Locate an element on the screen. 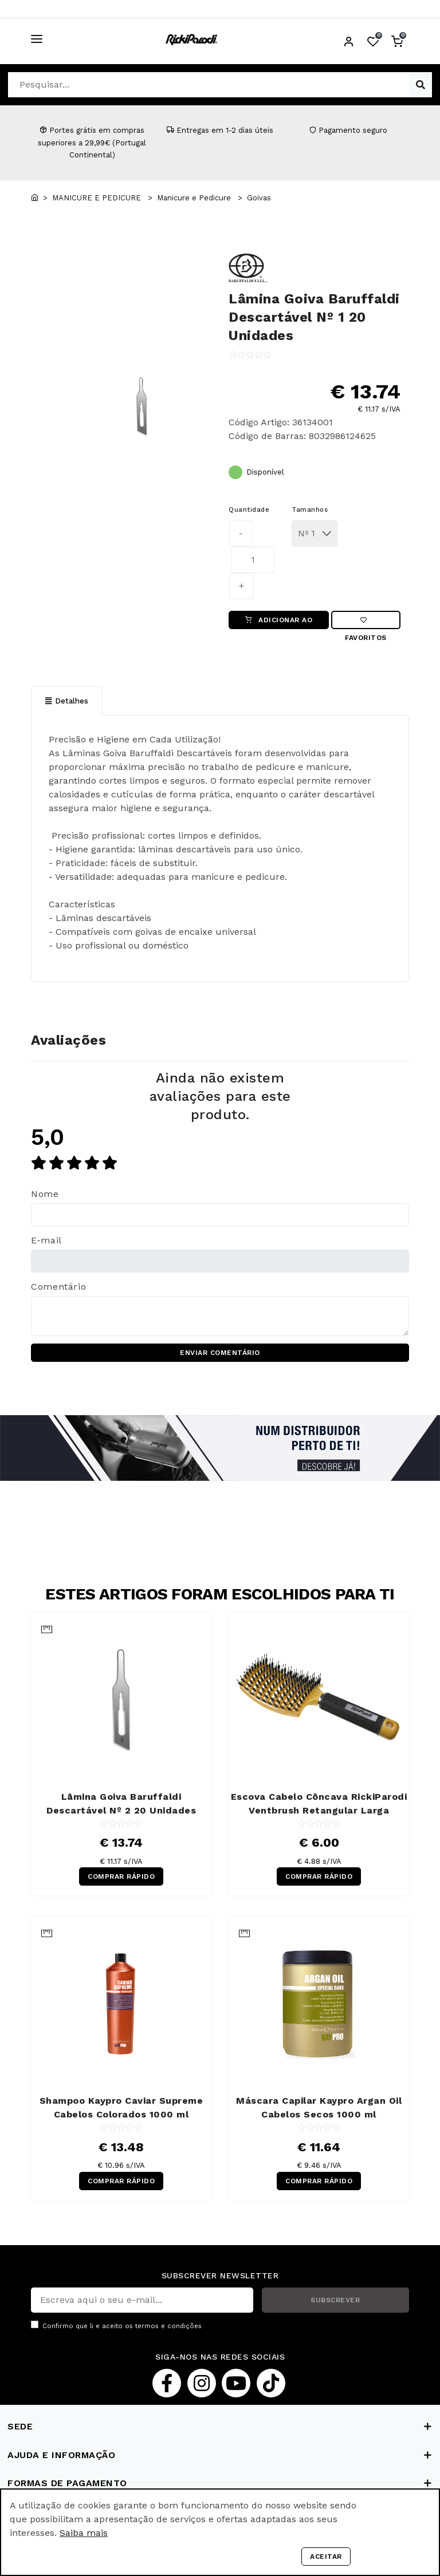 Image resolution: width=440 pixels, height=2576 pixels. Escova Cabelo Côncava RickiParodi Ventbrush Retangular Larga is located at coordinates (319, 1803).